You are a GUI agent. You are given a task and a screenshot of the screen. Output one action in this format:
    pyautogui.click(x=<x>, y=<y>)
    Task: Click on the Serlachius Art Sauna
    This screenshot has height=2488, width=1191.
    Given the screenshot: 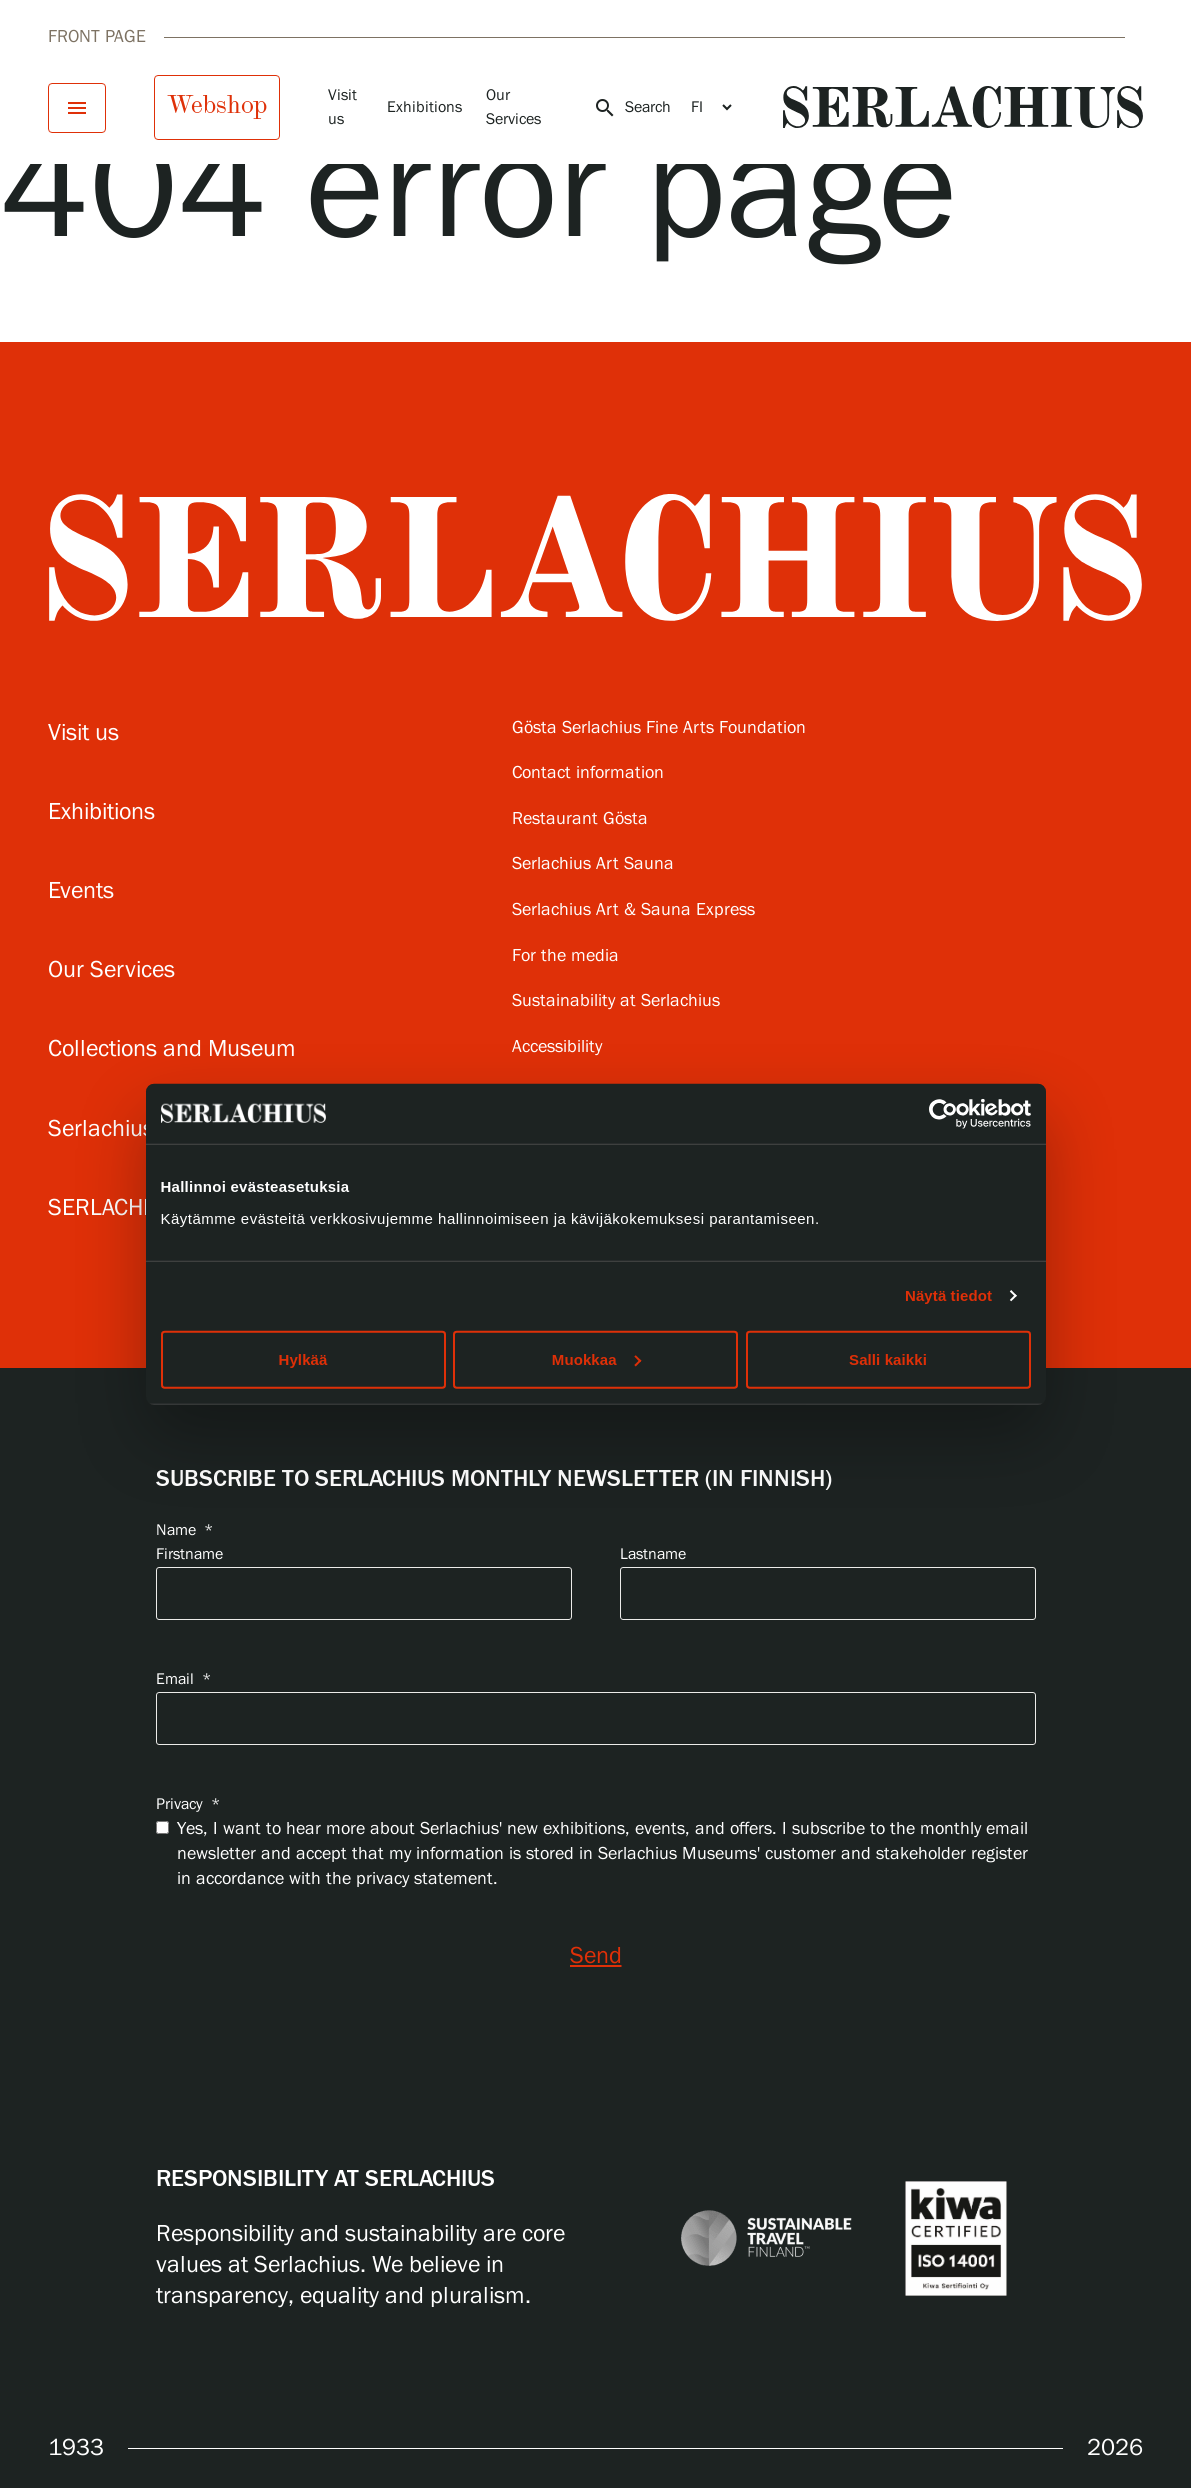 What is the action you would take?
    pyautogui.click(x=593, y=864)
    